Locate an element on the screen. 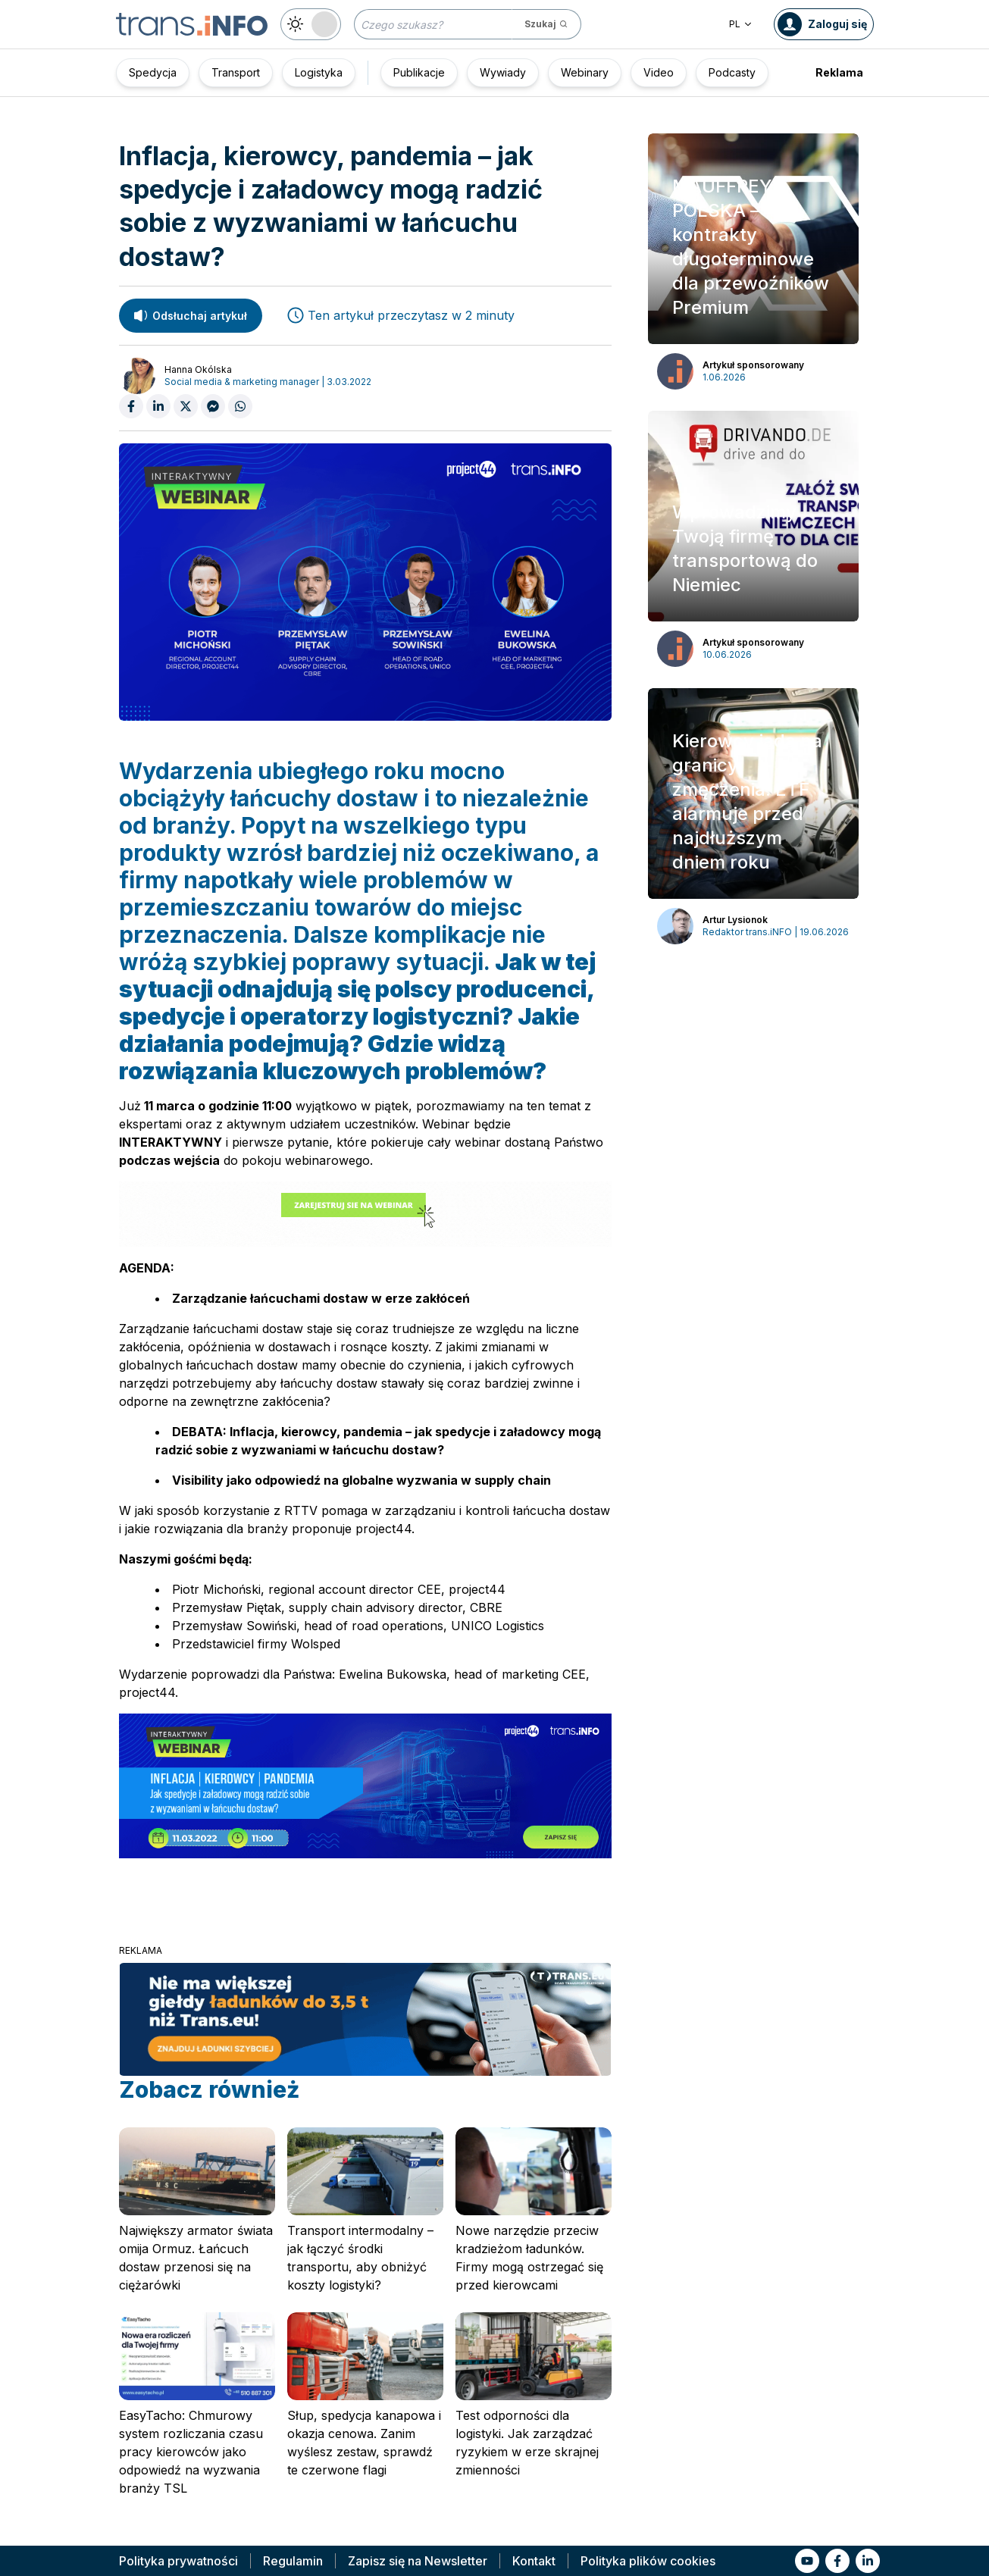  Transport is located at coordinates (235, 72).